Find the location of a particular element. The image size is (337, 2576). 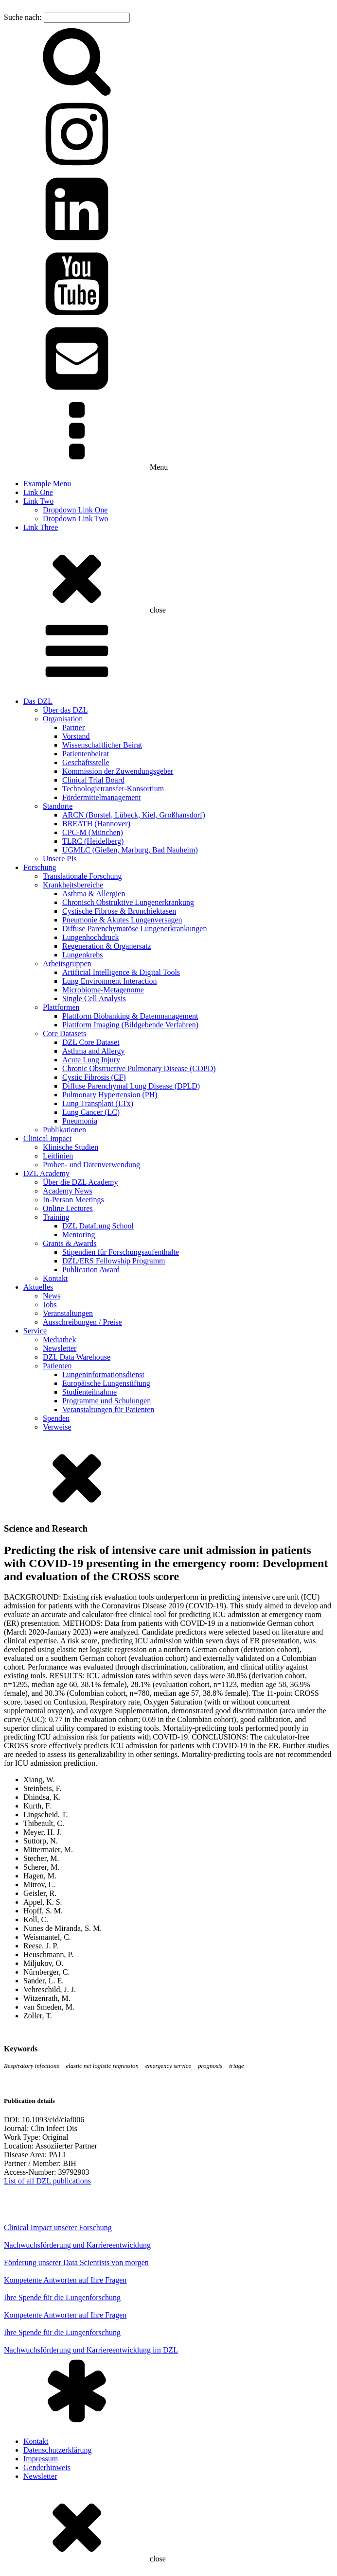

Partner is located at coordinates (73, 727).